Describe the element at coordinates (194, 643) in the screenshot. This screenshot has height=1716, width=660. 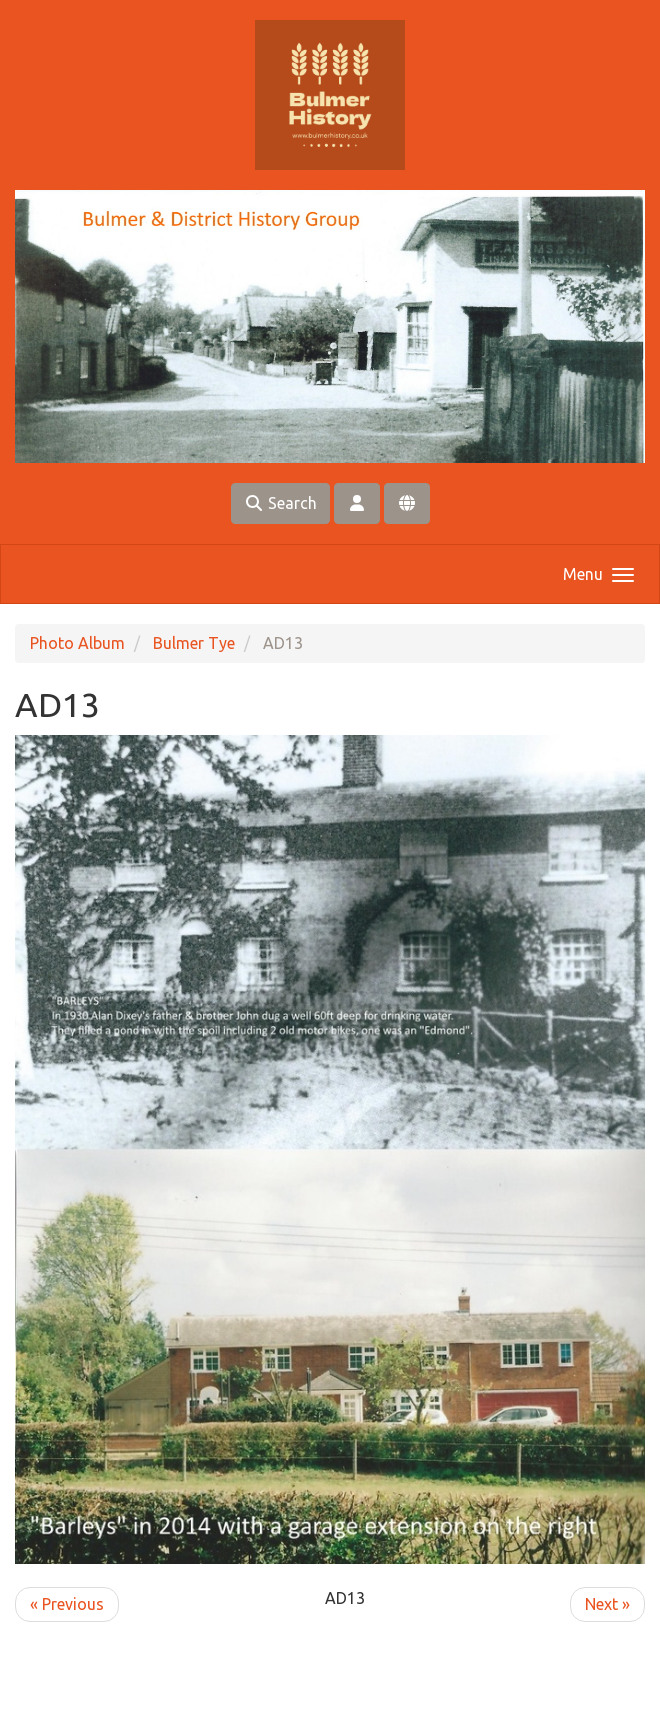
I see `Bulmer Tye` at that location.